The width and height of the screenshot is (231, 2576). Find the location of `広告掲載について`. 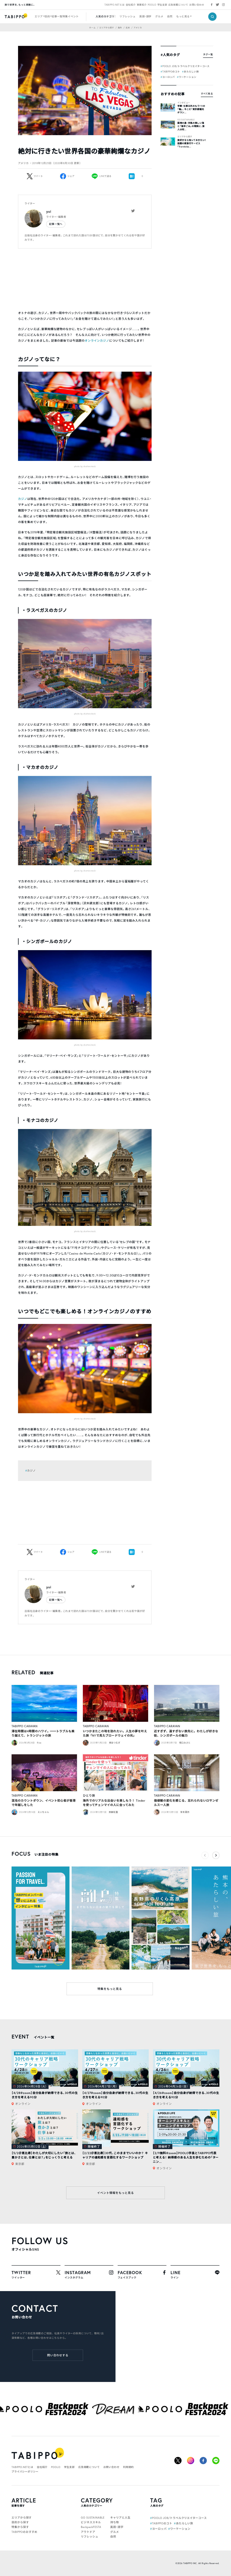

広告掲載について is located at coordinates (178, 4).